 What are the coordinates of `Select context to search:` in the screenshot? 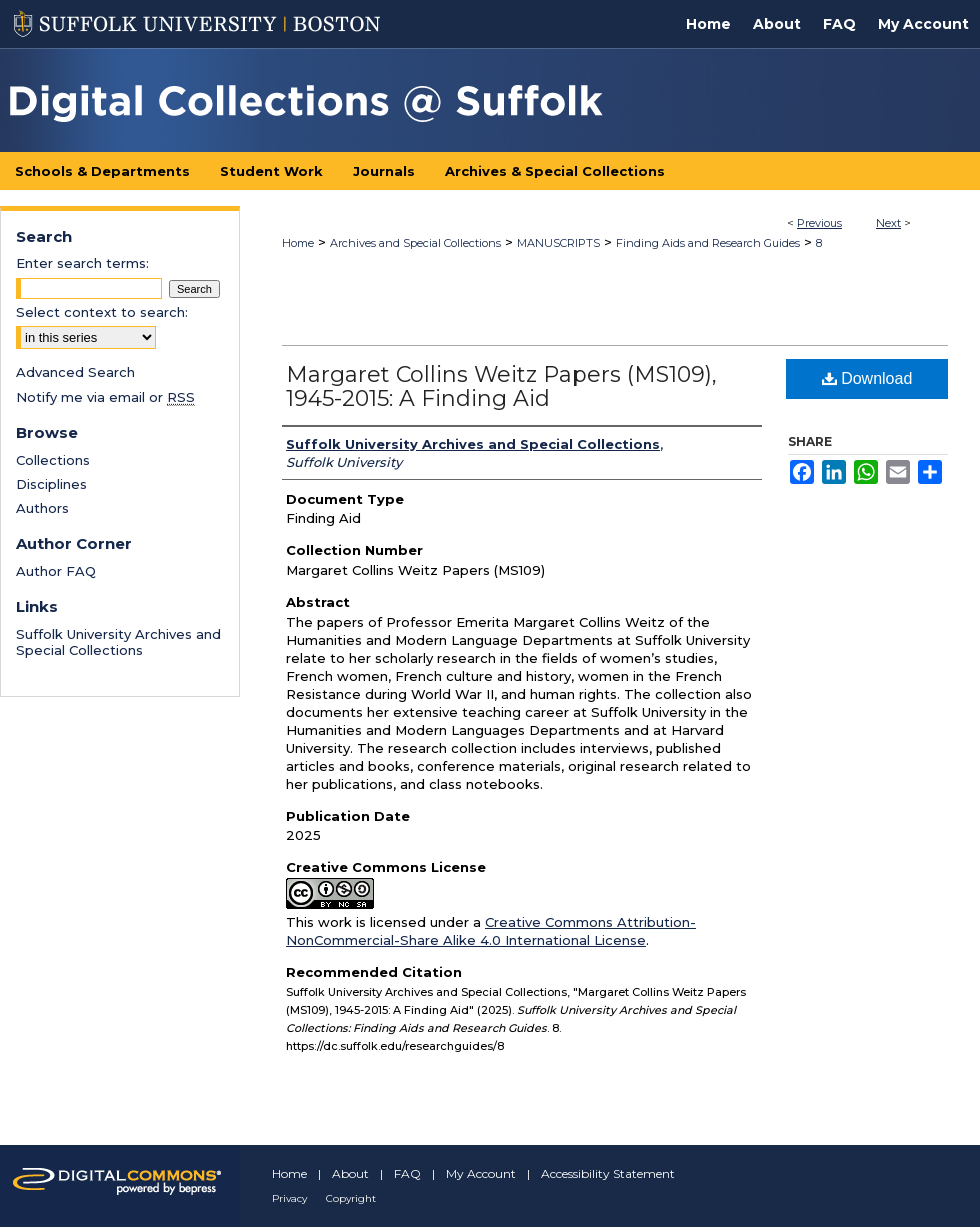 It's located at (102, 312).